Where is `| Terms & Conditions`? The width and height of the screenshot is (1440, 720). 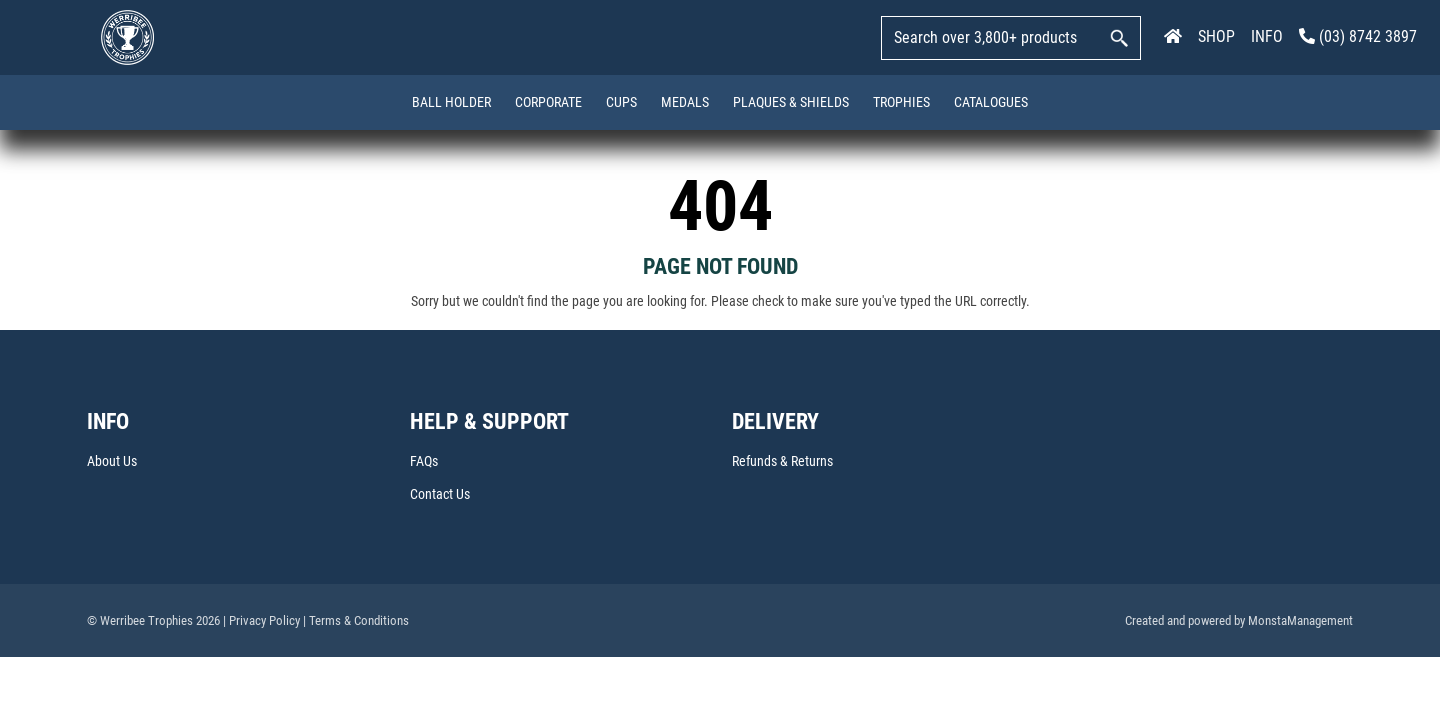
| Terms & Conditions is located at coordinates (356, 620).